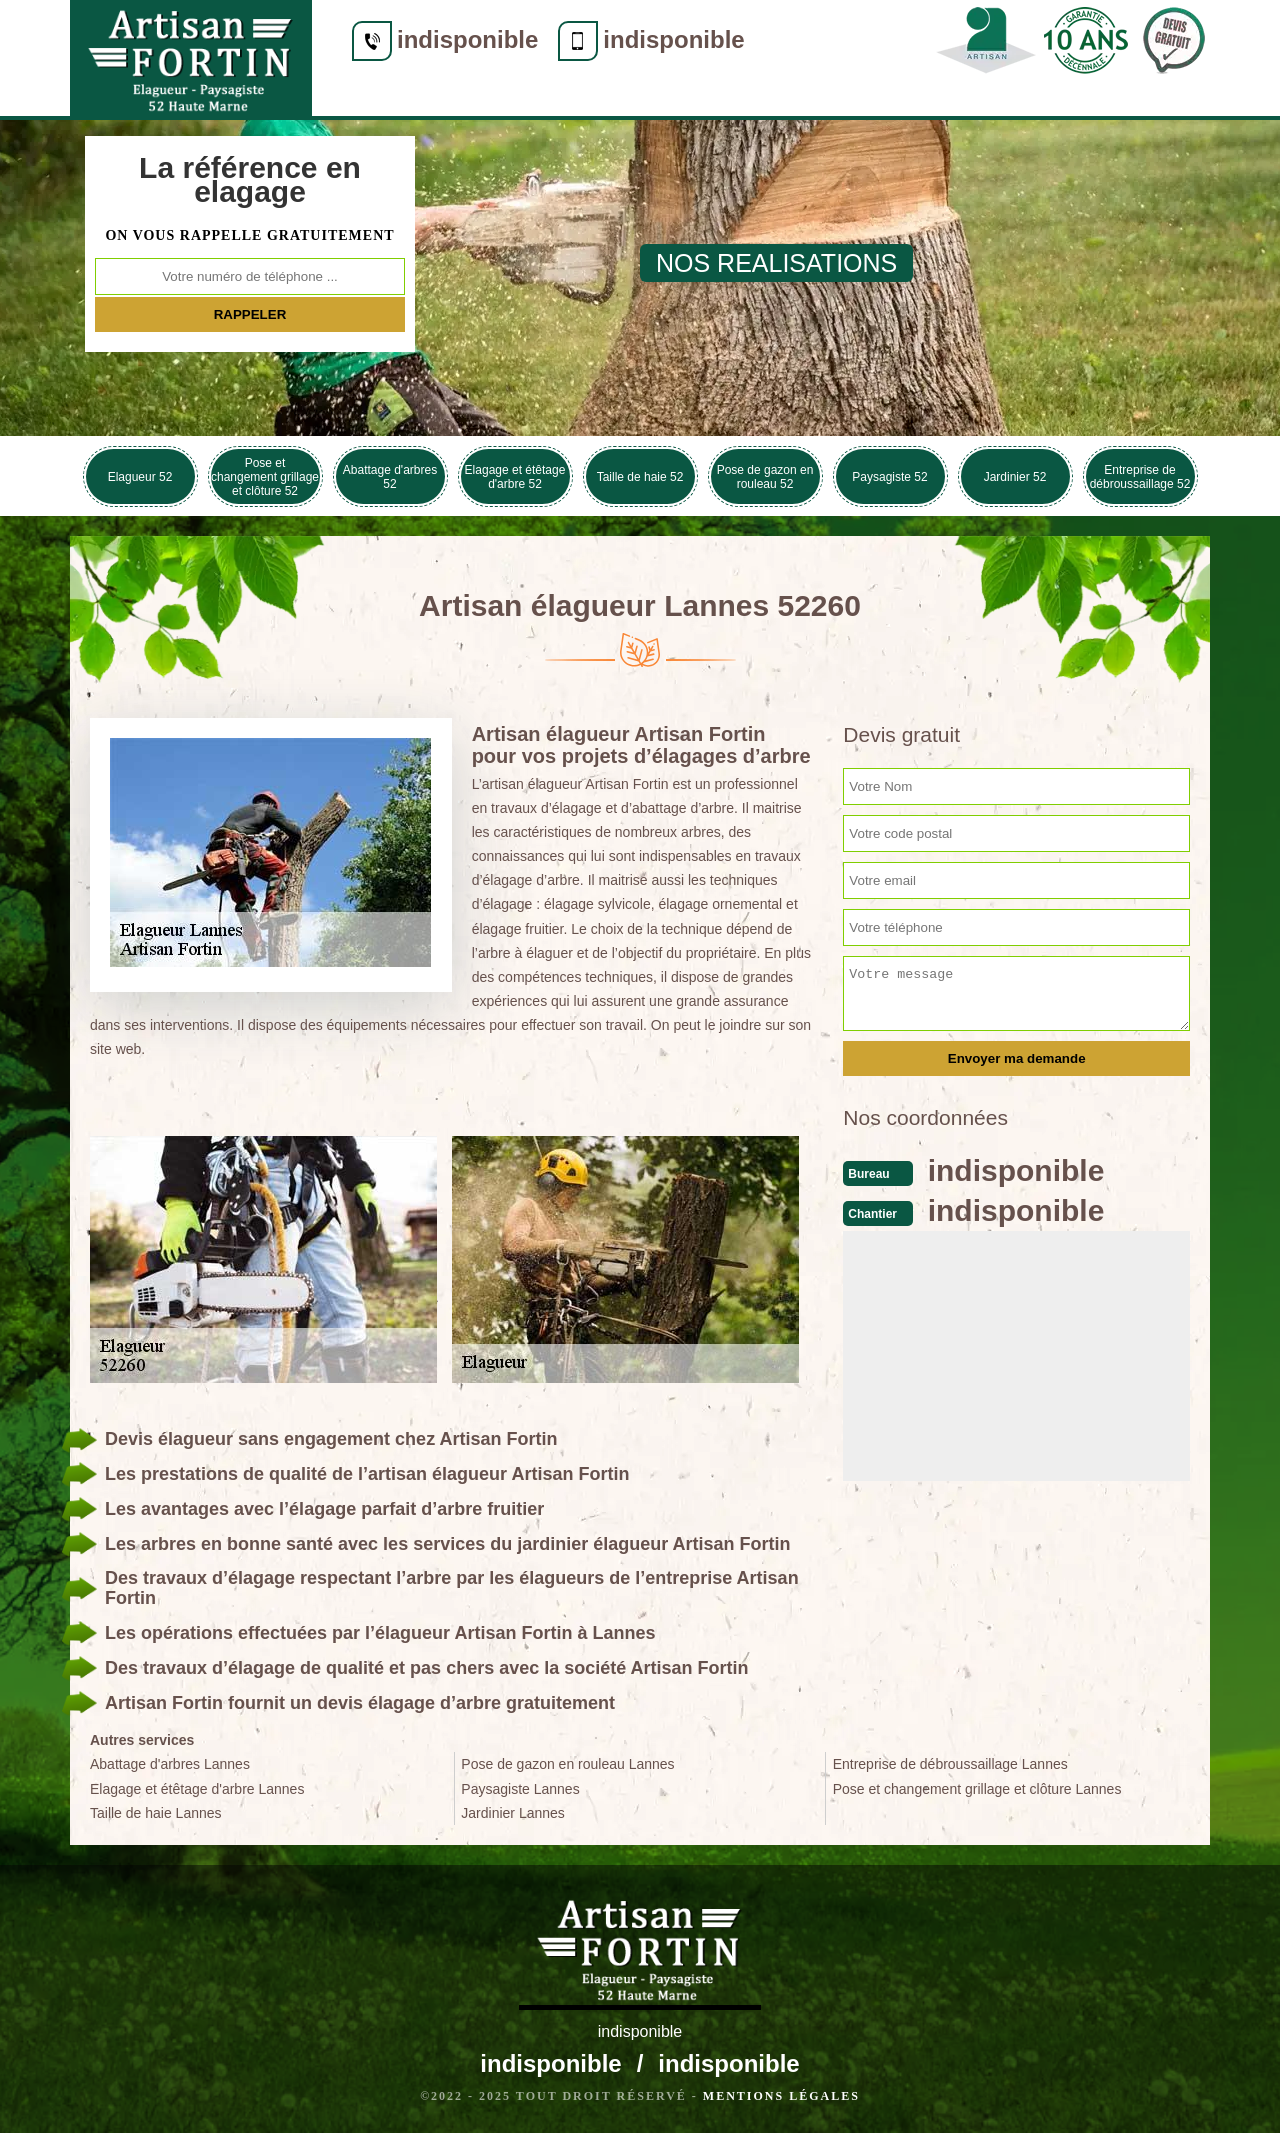 The image size is (1280, 2133). I want to click on Elagage et étêtage d'arbre Lannes, so click(197, 1789).